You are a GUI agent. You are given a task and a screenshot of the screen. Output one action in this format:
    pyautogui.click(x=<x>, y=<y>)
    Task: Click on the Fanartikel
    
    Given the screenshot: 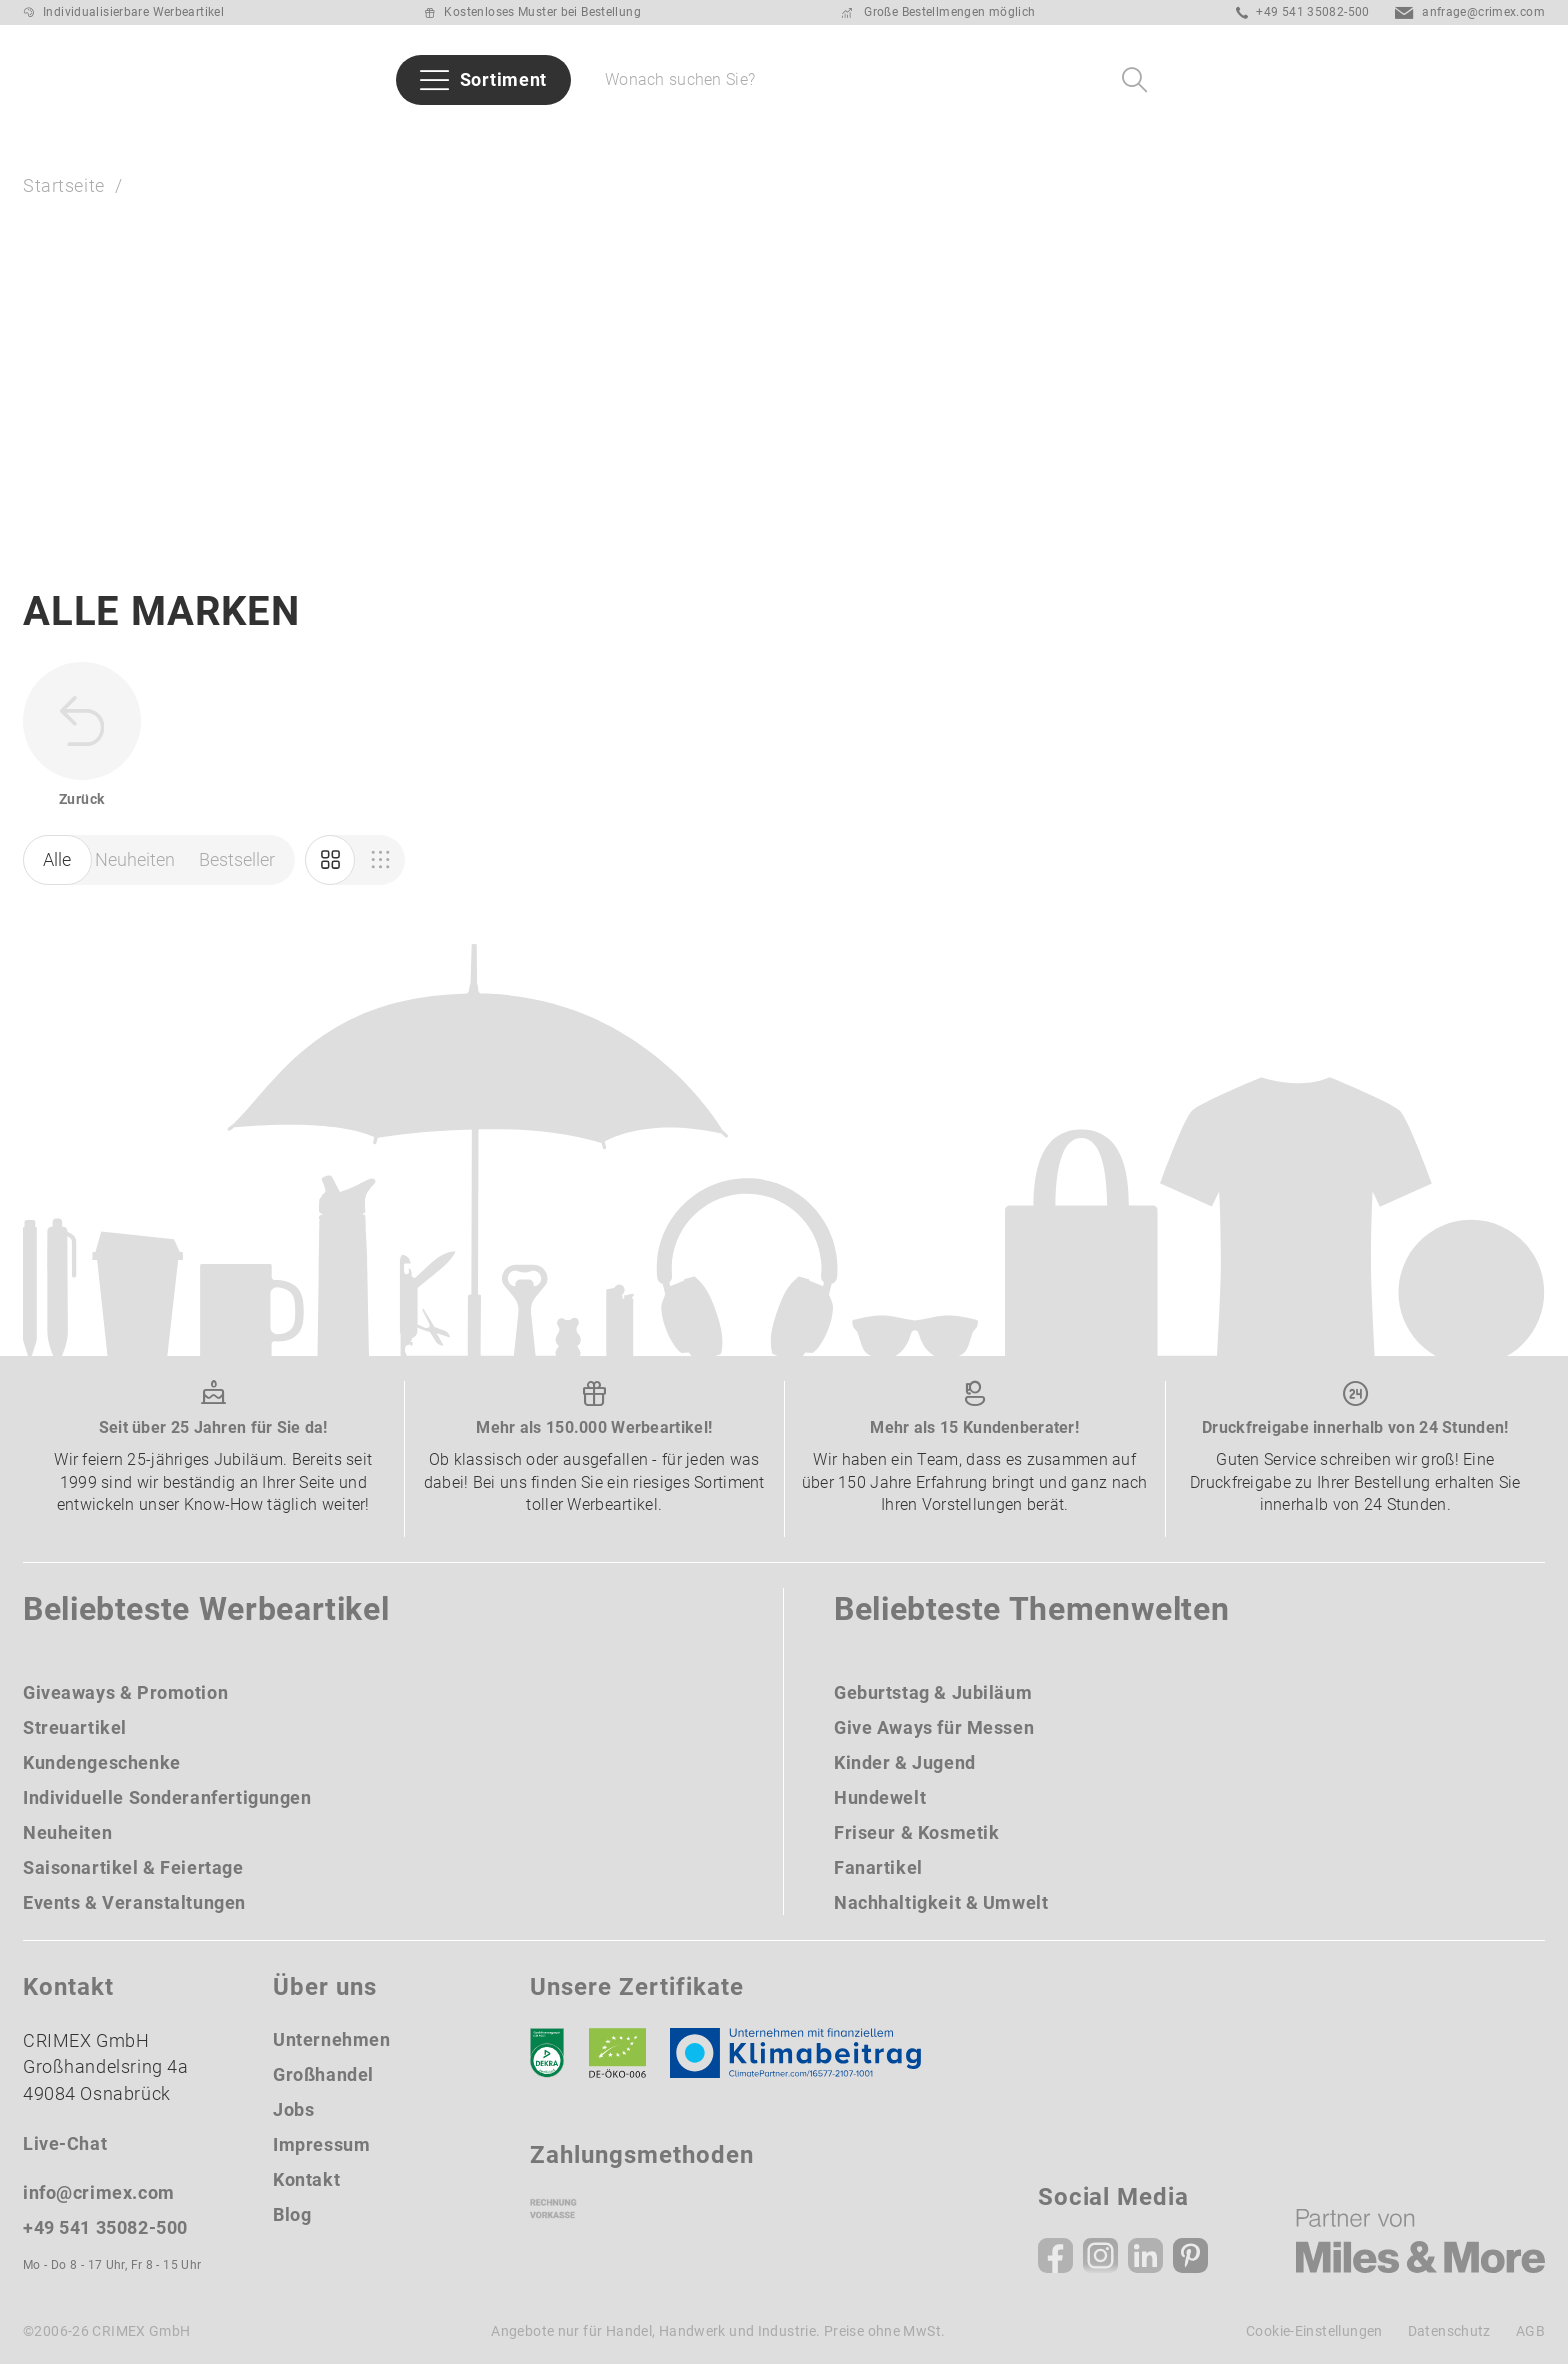 What is the action you would take?
    pyautogui.click(x=878, y=1874)
    